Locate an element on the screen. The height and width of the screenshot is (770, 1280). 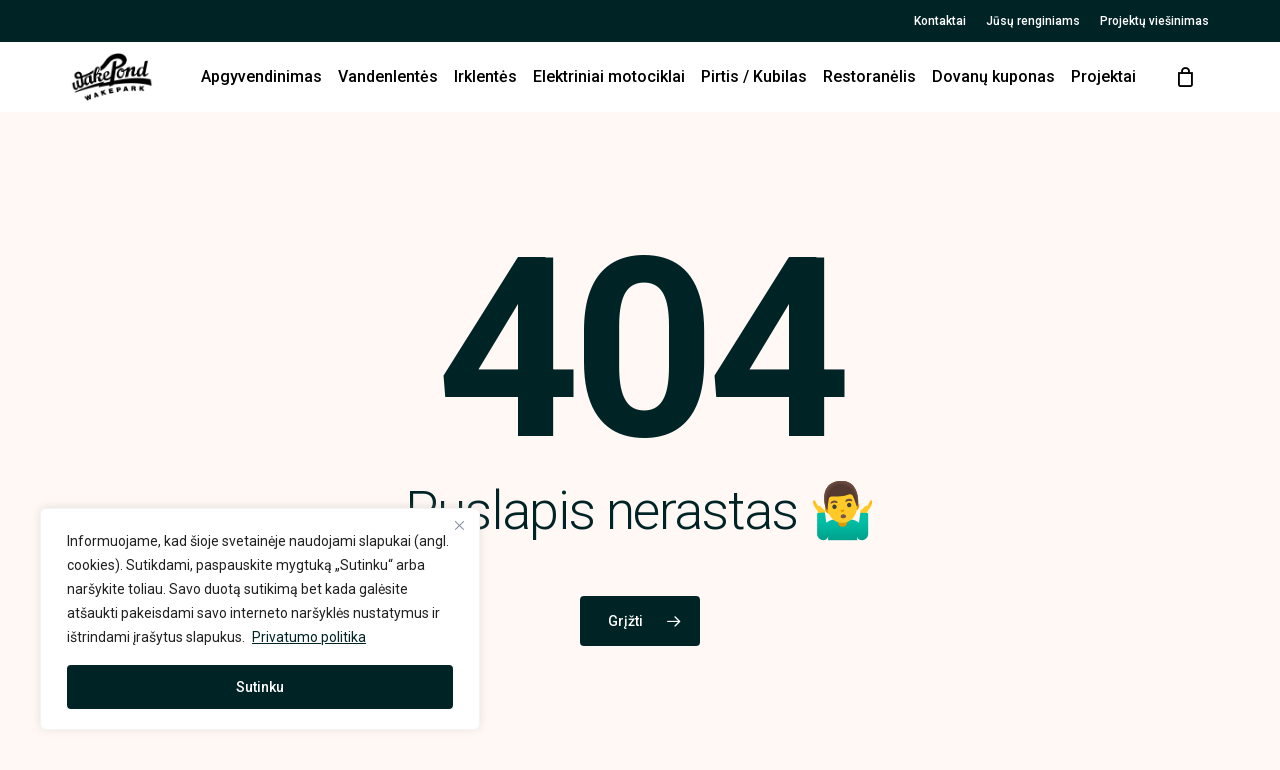
[region] is located at coordinates (260, 619).